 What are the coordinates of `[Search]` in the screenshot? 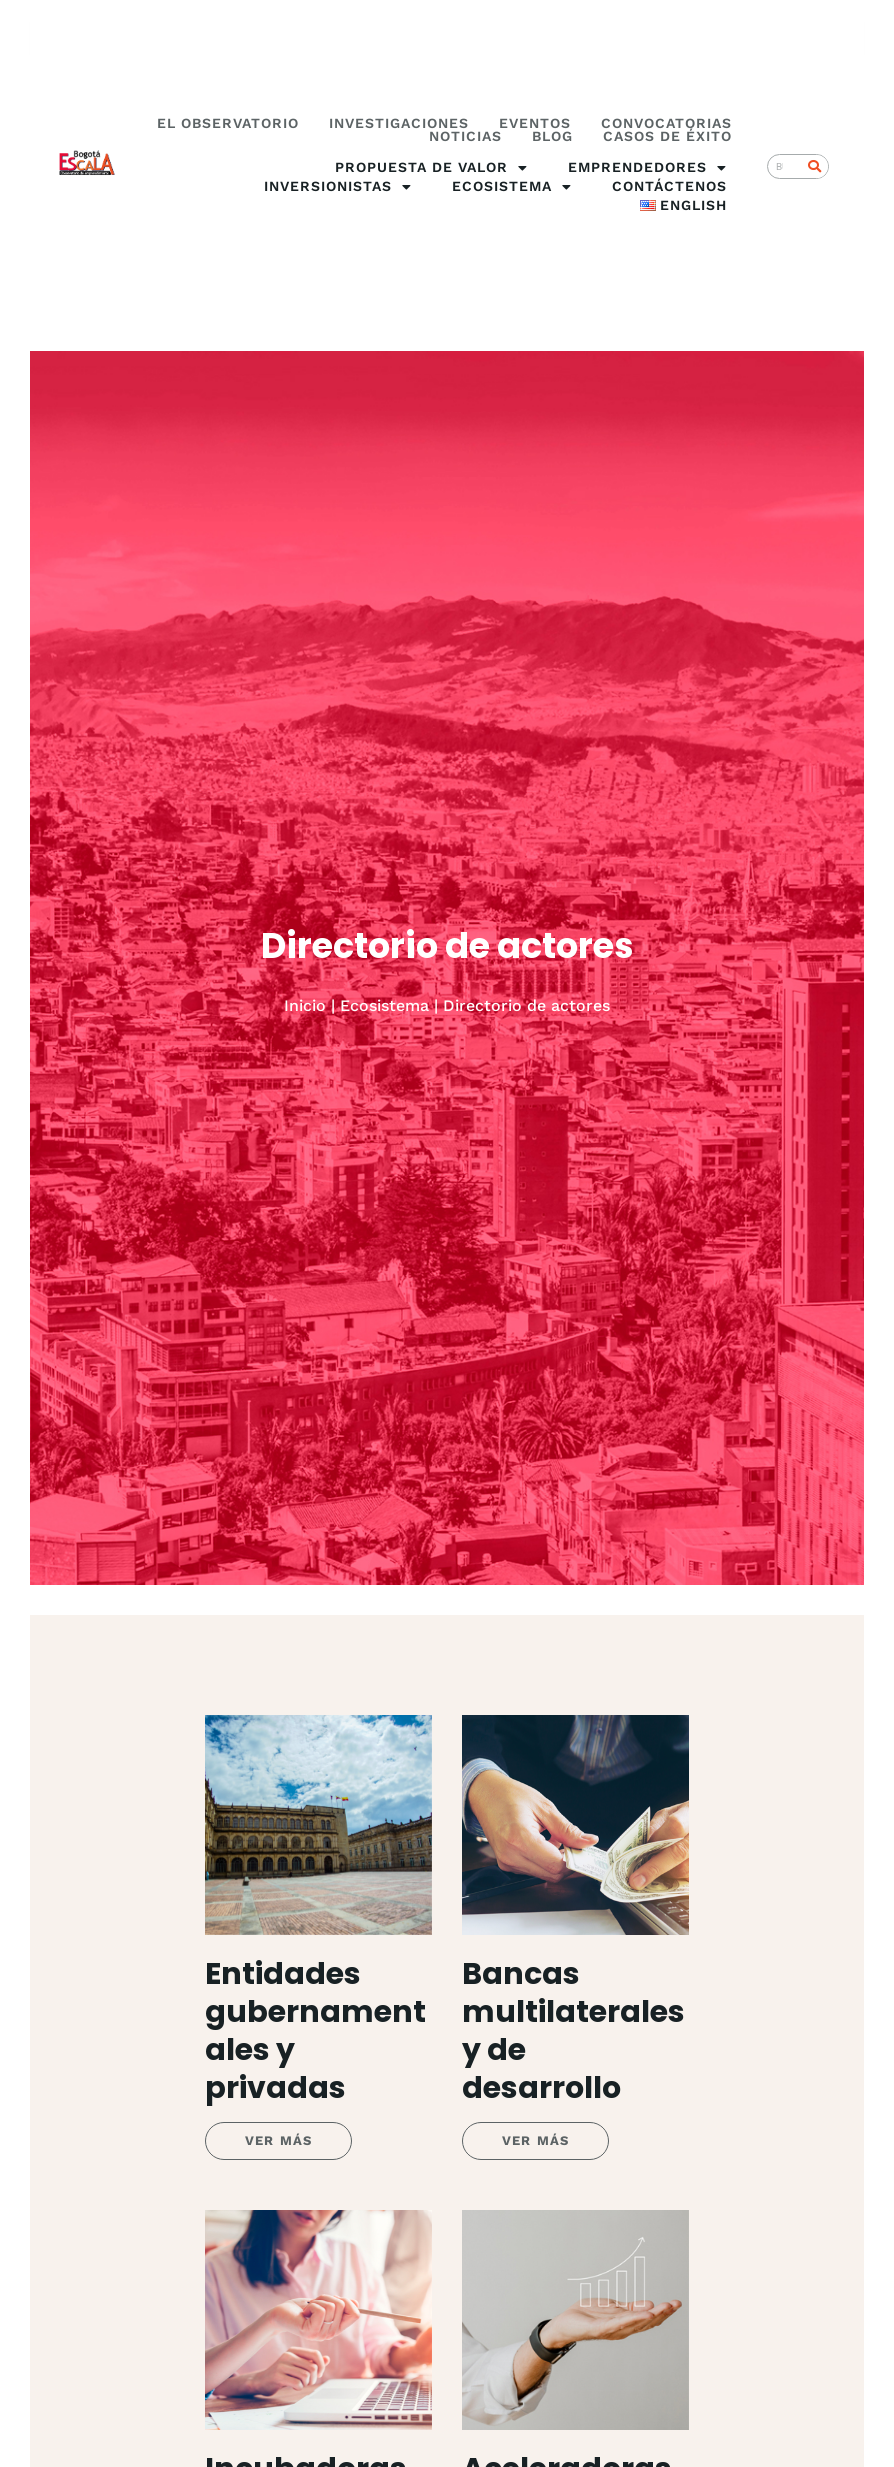 It's located at (815, 166).